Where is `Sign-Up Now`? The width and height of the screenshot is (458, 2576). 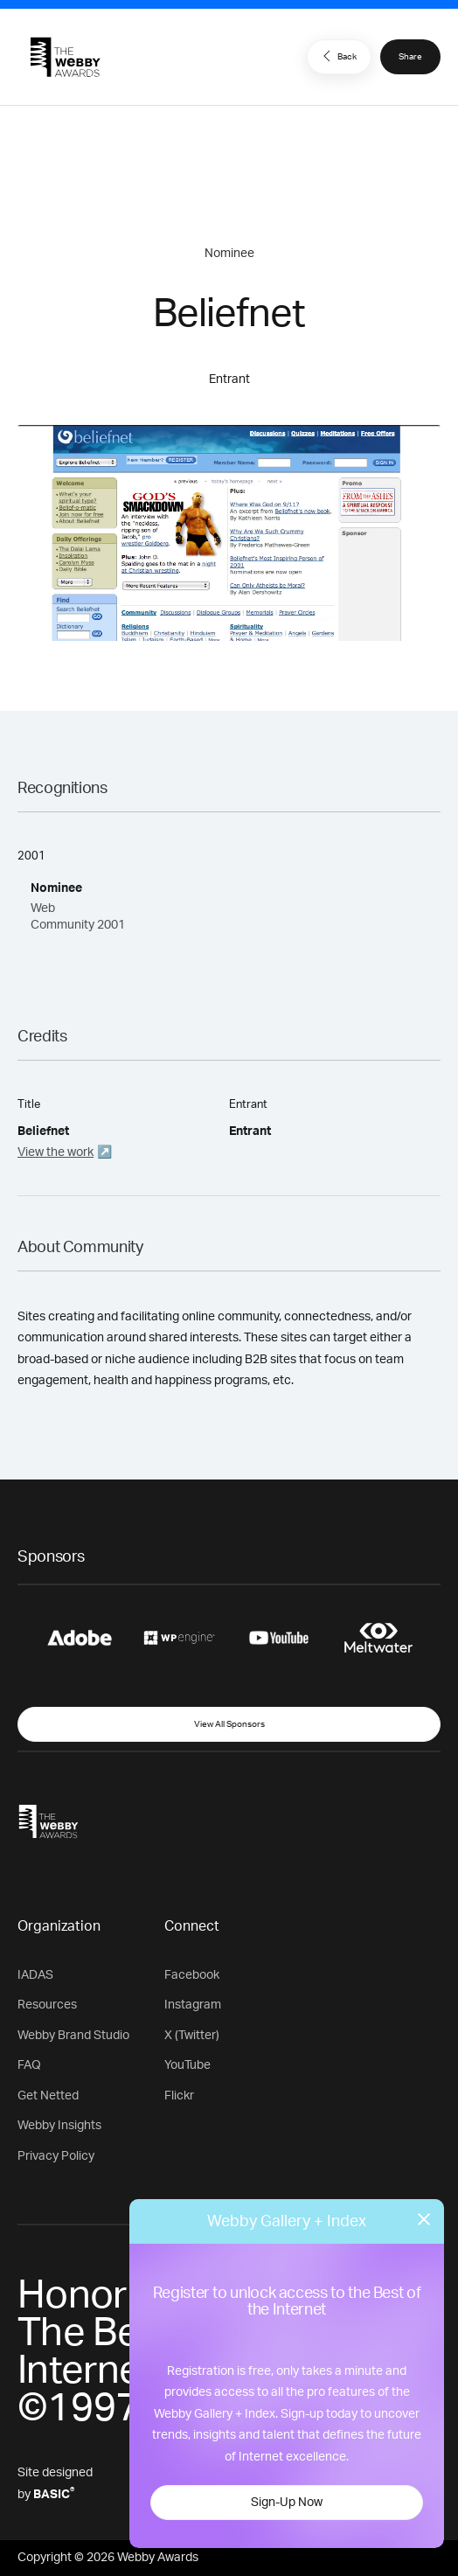 Sign-Up Now is located at coordinates (287, 2502).